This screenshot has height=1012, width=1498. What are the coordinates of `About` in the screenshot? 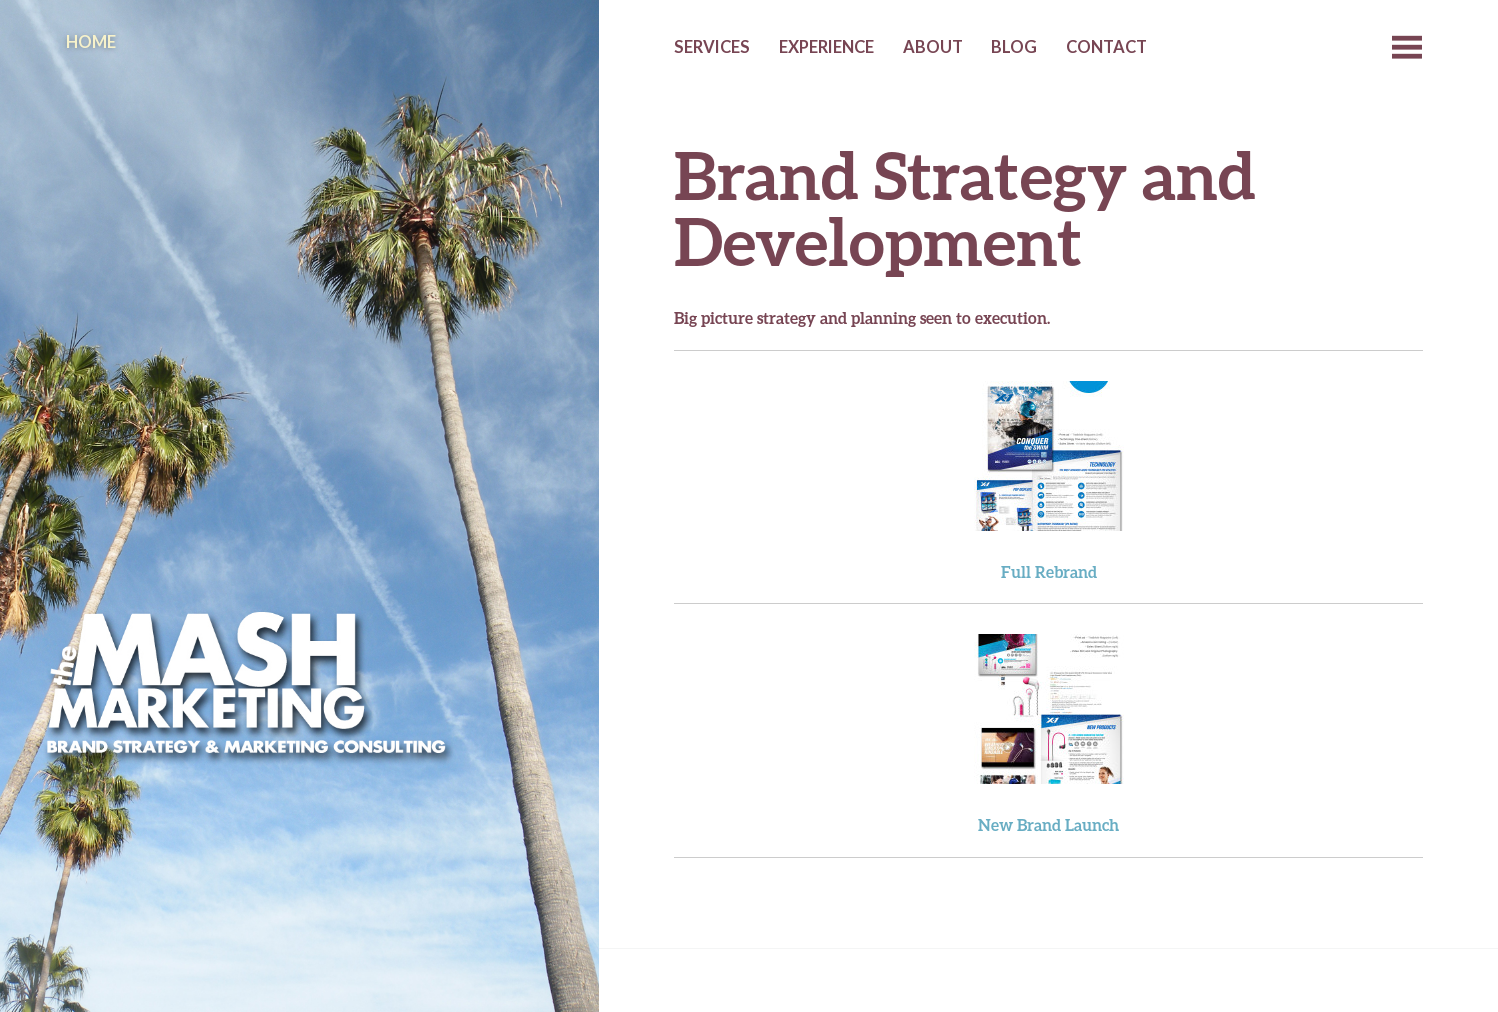 It's located at (933, 47).